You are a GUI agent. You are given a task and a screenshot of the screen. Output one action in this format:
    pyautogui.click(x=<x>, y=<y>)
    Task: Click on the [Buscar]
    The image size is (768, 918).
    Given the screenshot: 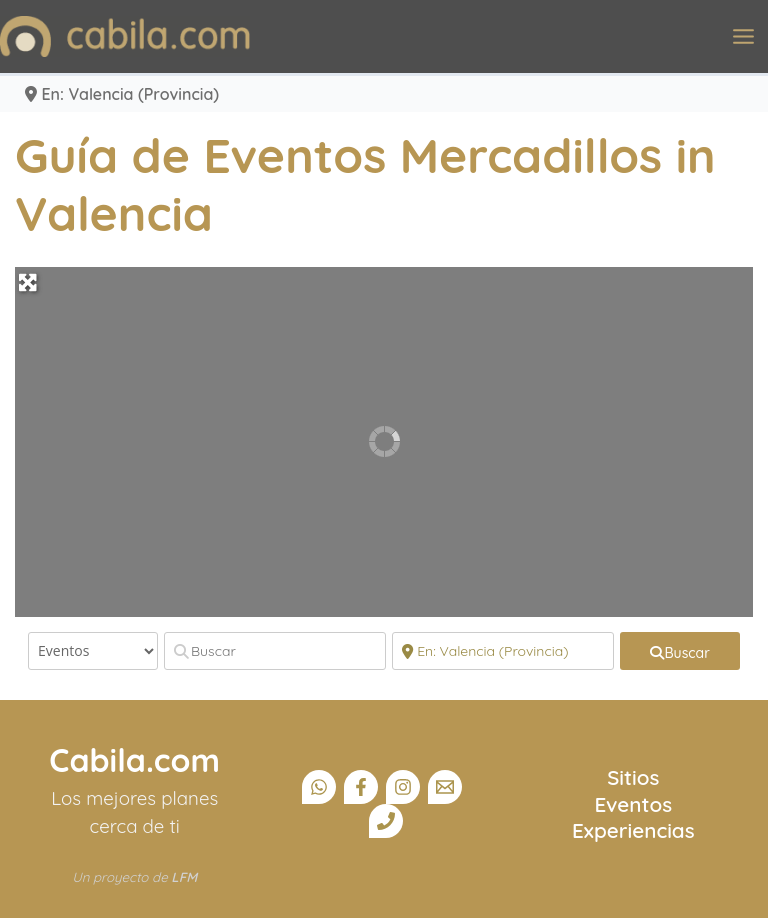 What is the action you would take?
    pyautogui.click(x=275, y=651)
    